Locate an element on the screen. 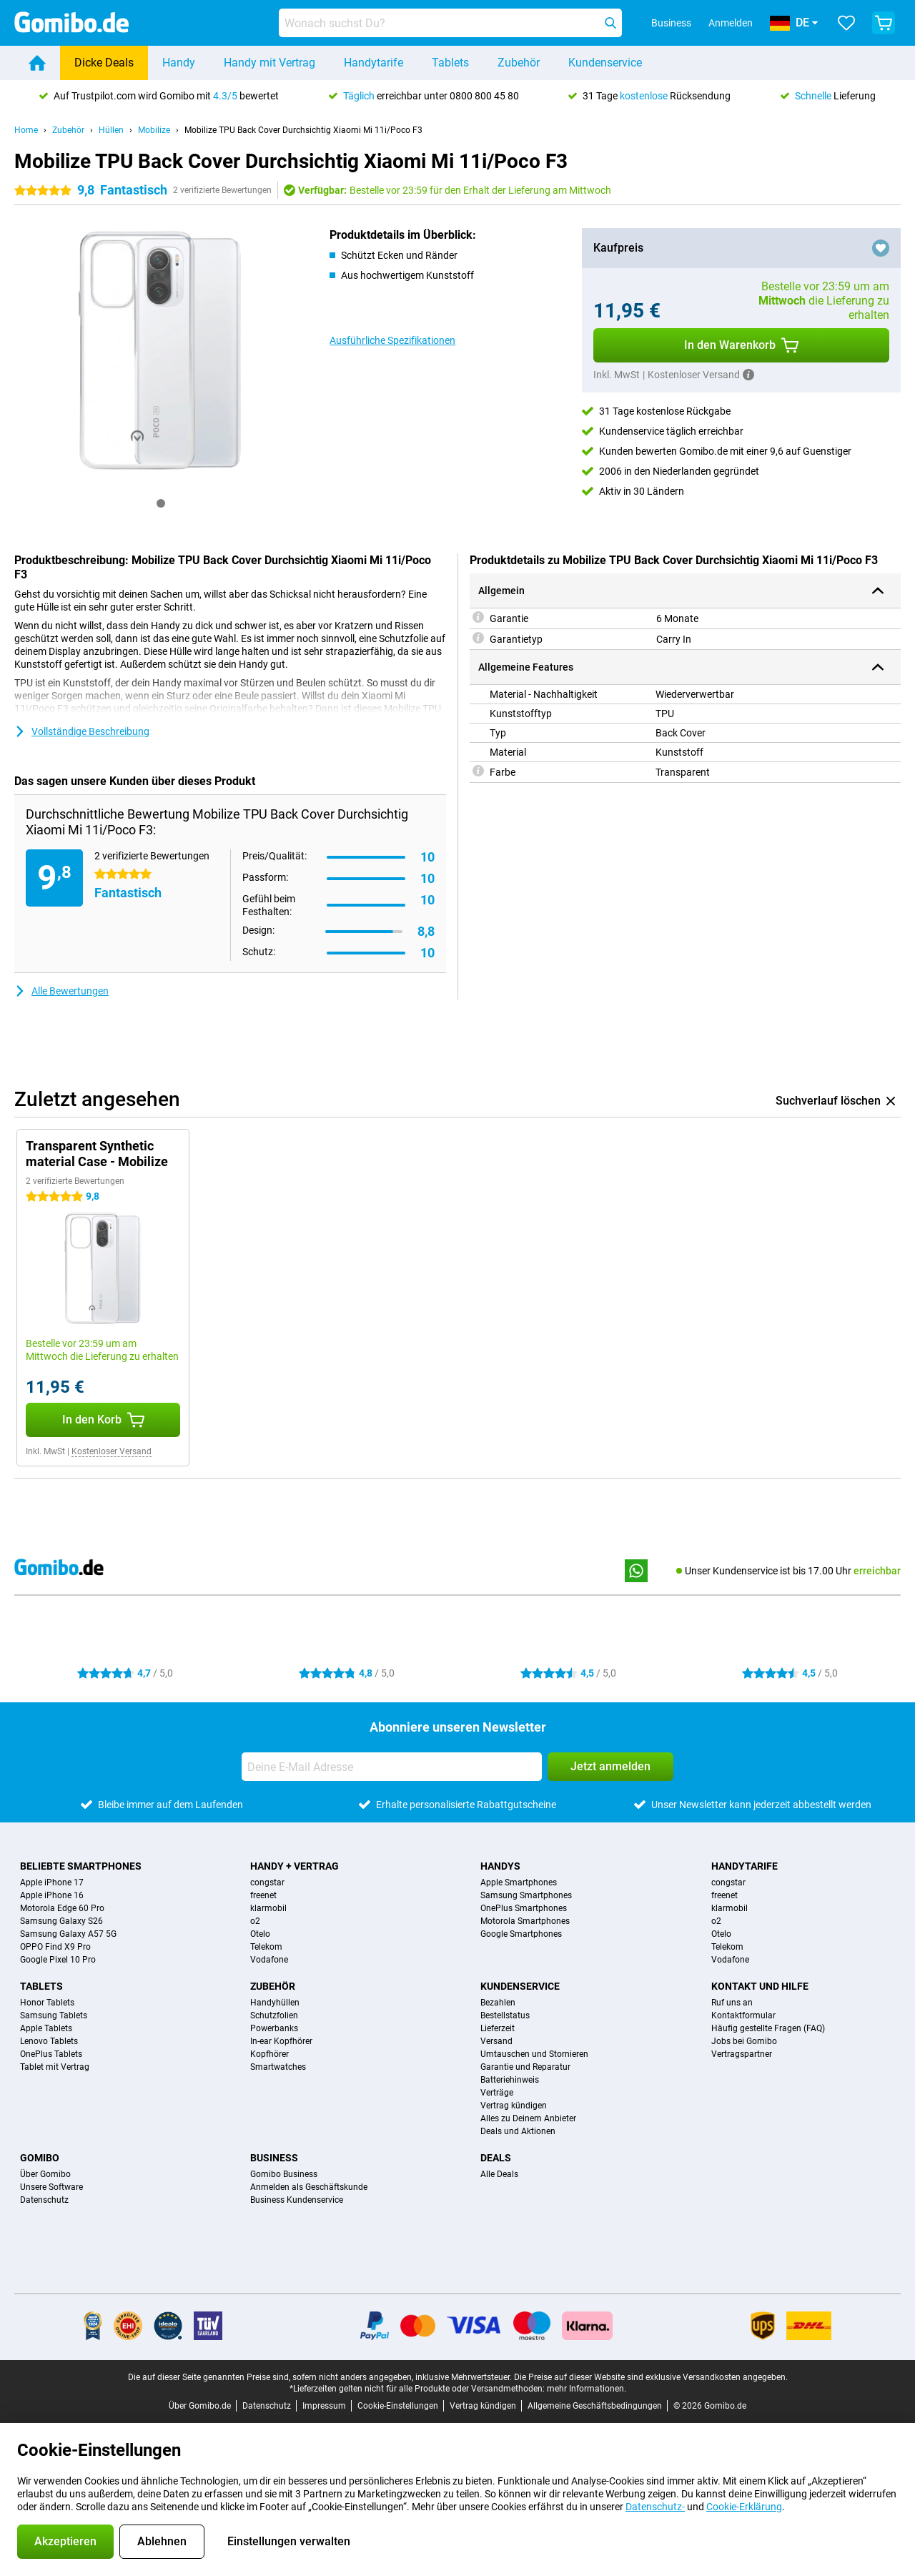  Tablet mit Vertrag is located at coordinates (54, 2067).